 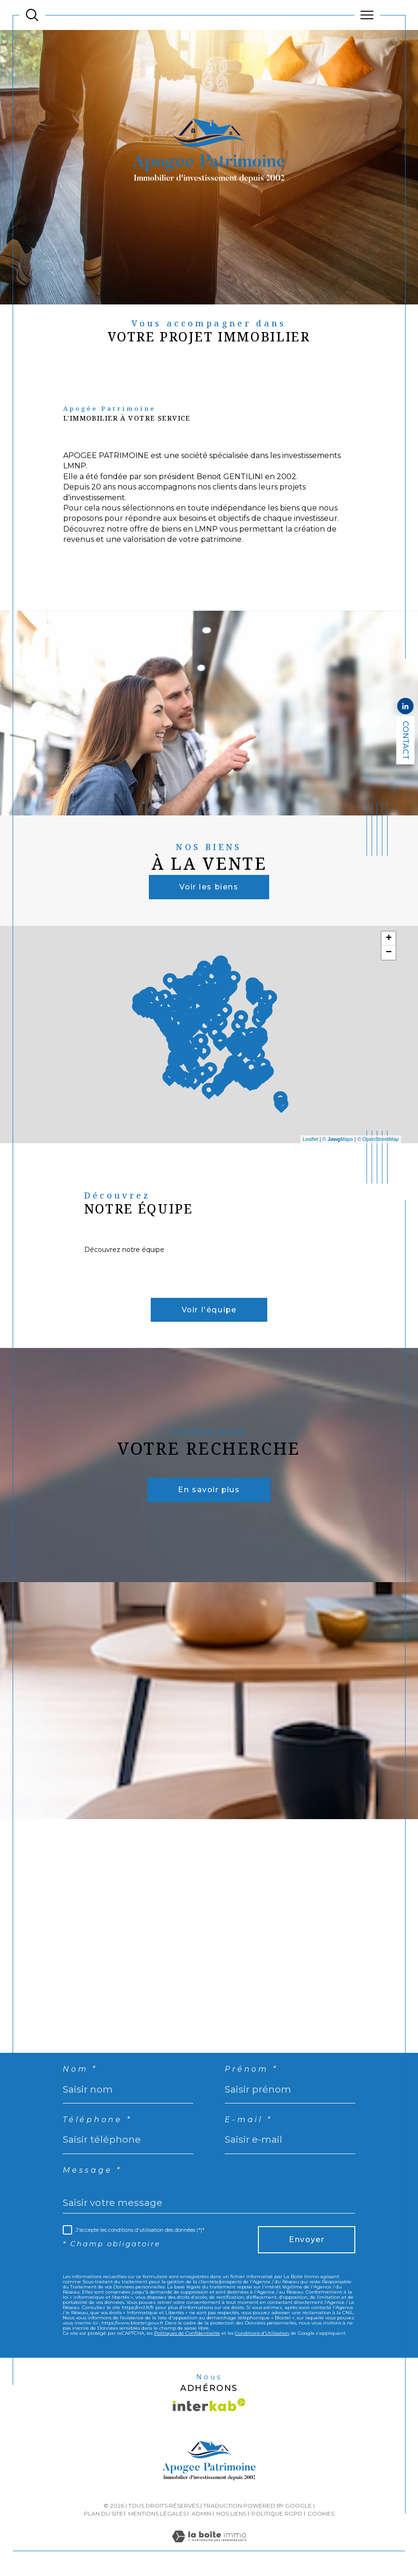 What do you see at coordinates (97, 2121) in the screenshot?
I see `Téléphone *` at bounding box center [97, 2121].